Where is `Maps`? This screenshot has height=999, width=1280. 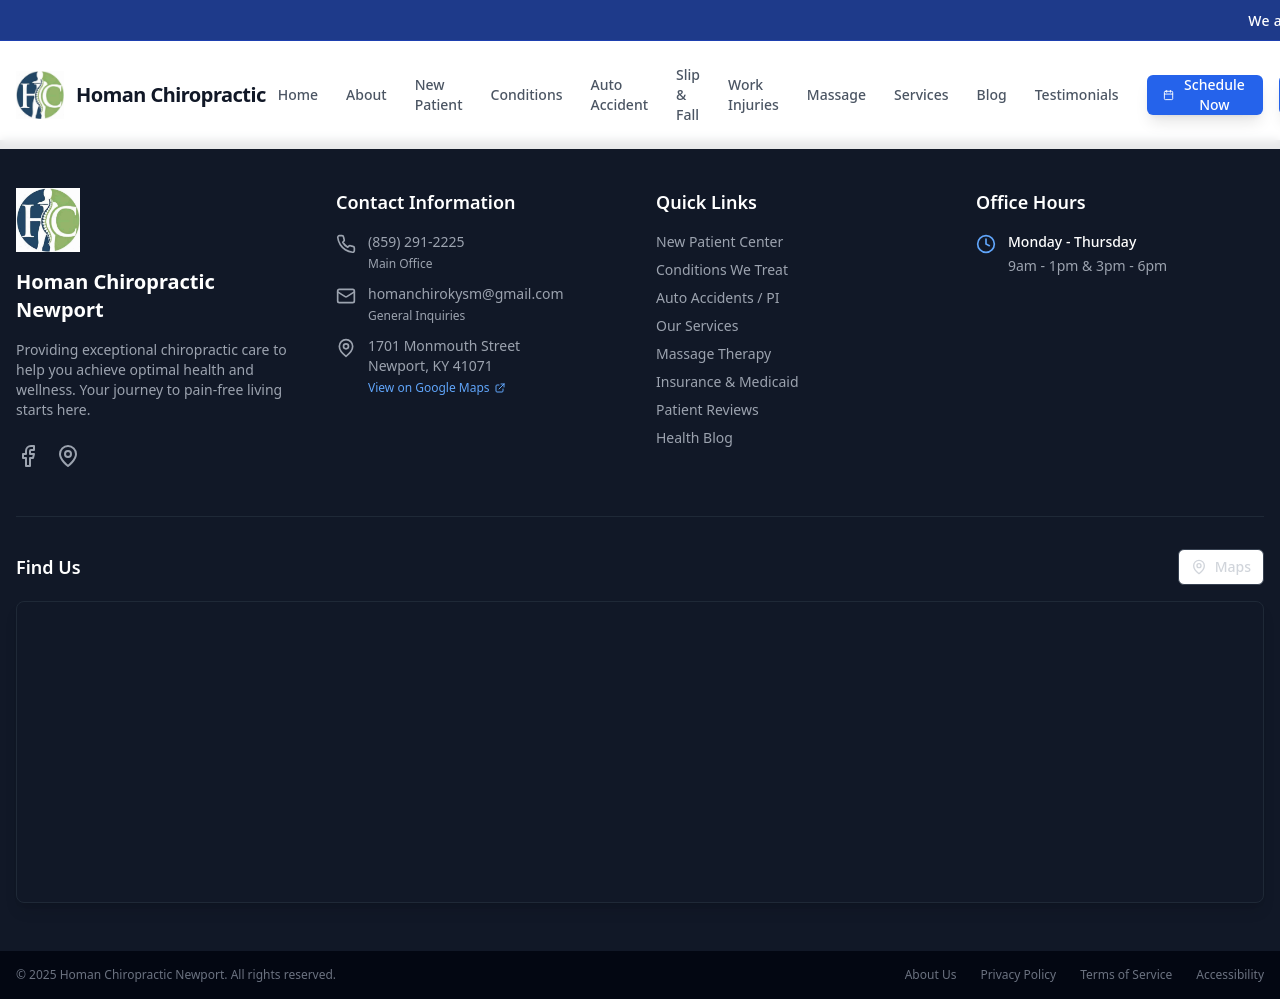 Maps is located at coordinates (1221, 566).